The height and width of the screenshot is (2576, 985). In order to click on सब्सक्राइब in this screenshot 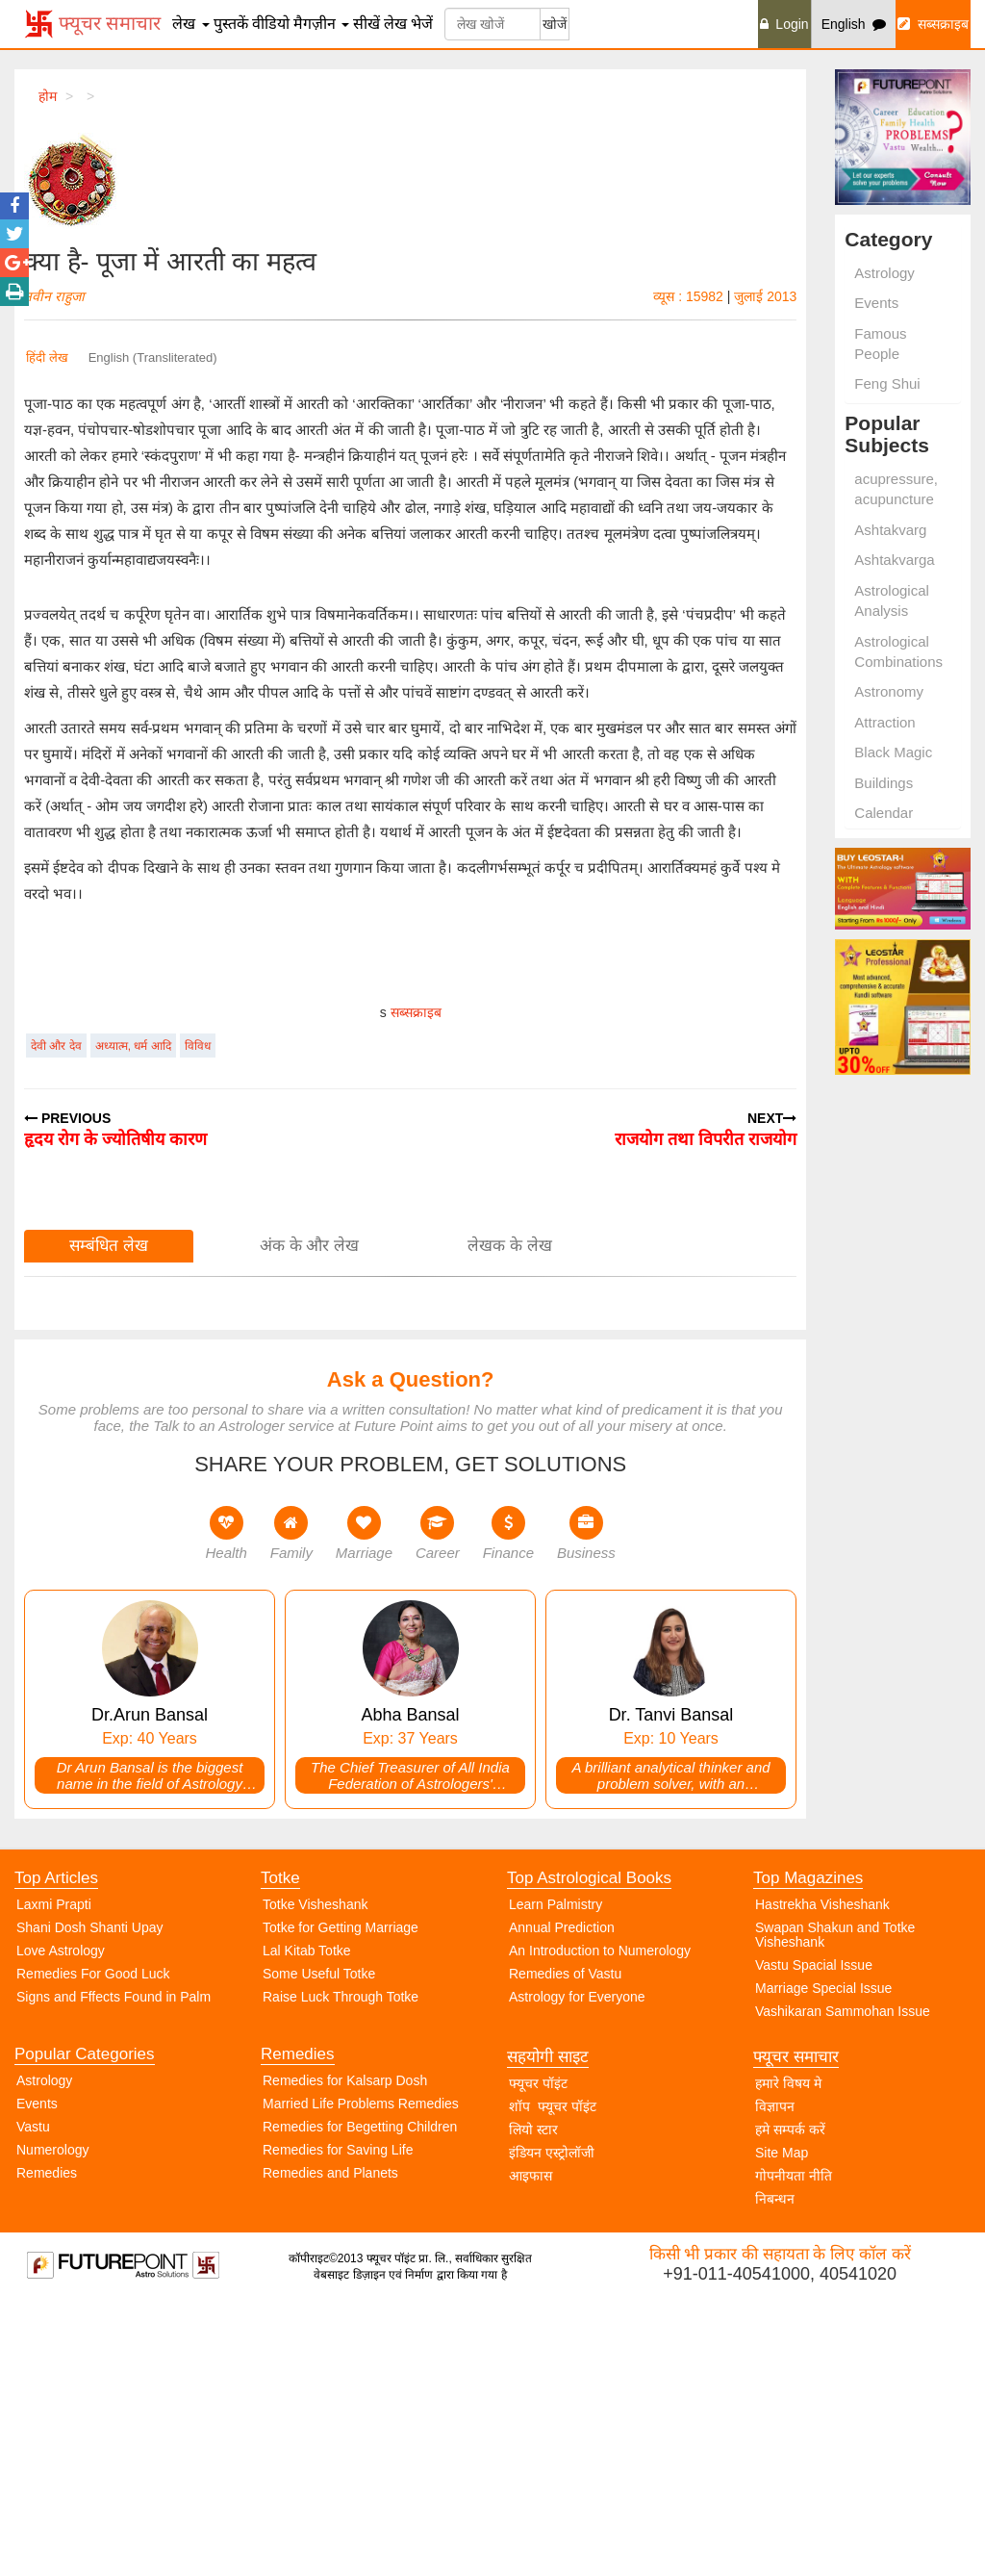, I will do `click(933, 24)`.